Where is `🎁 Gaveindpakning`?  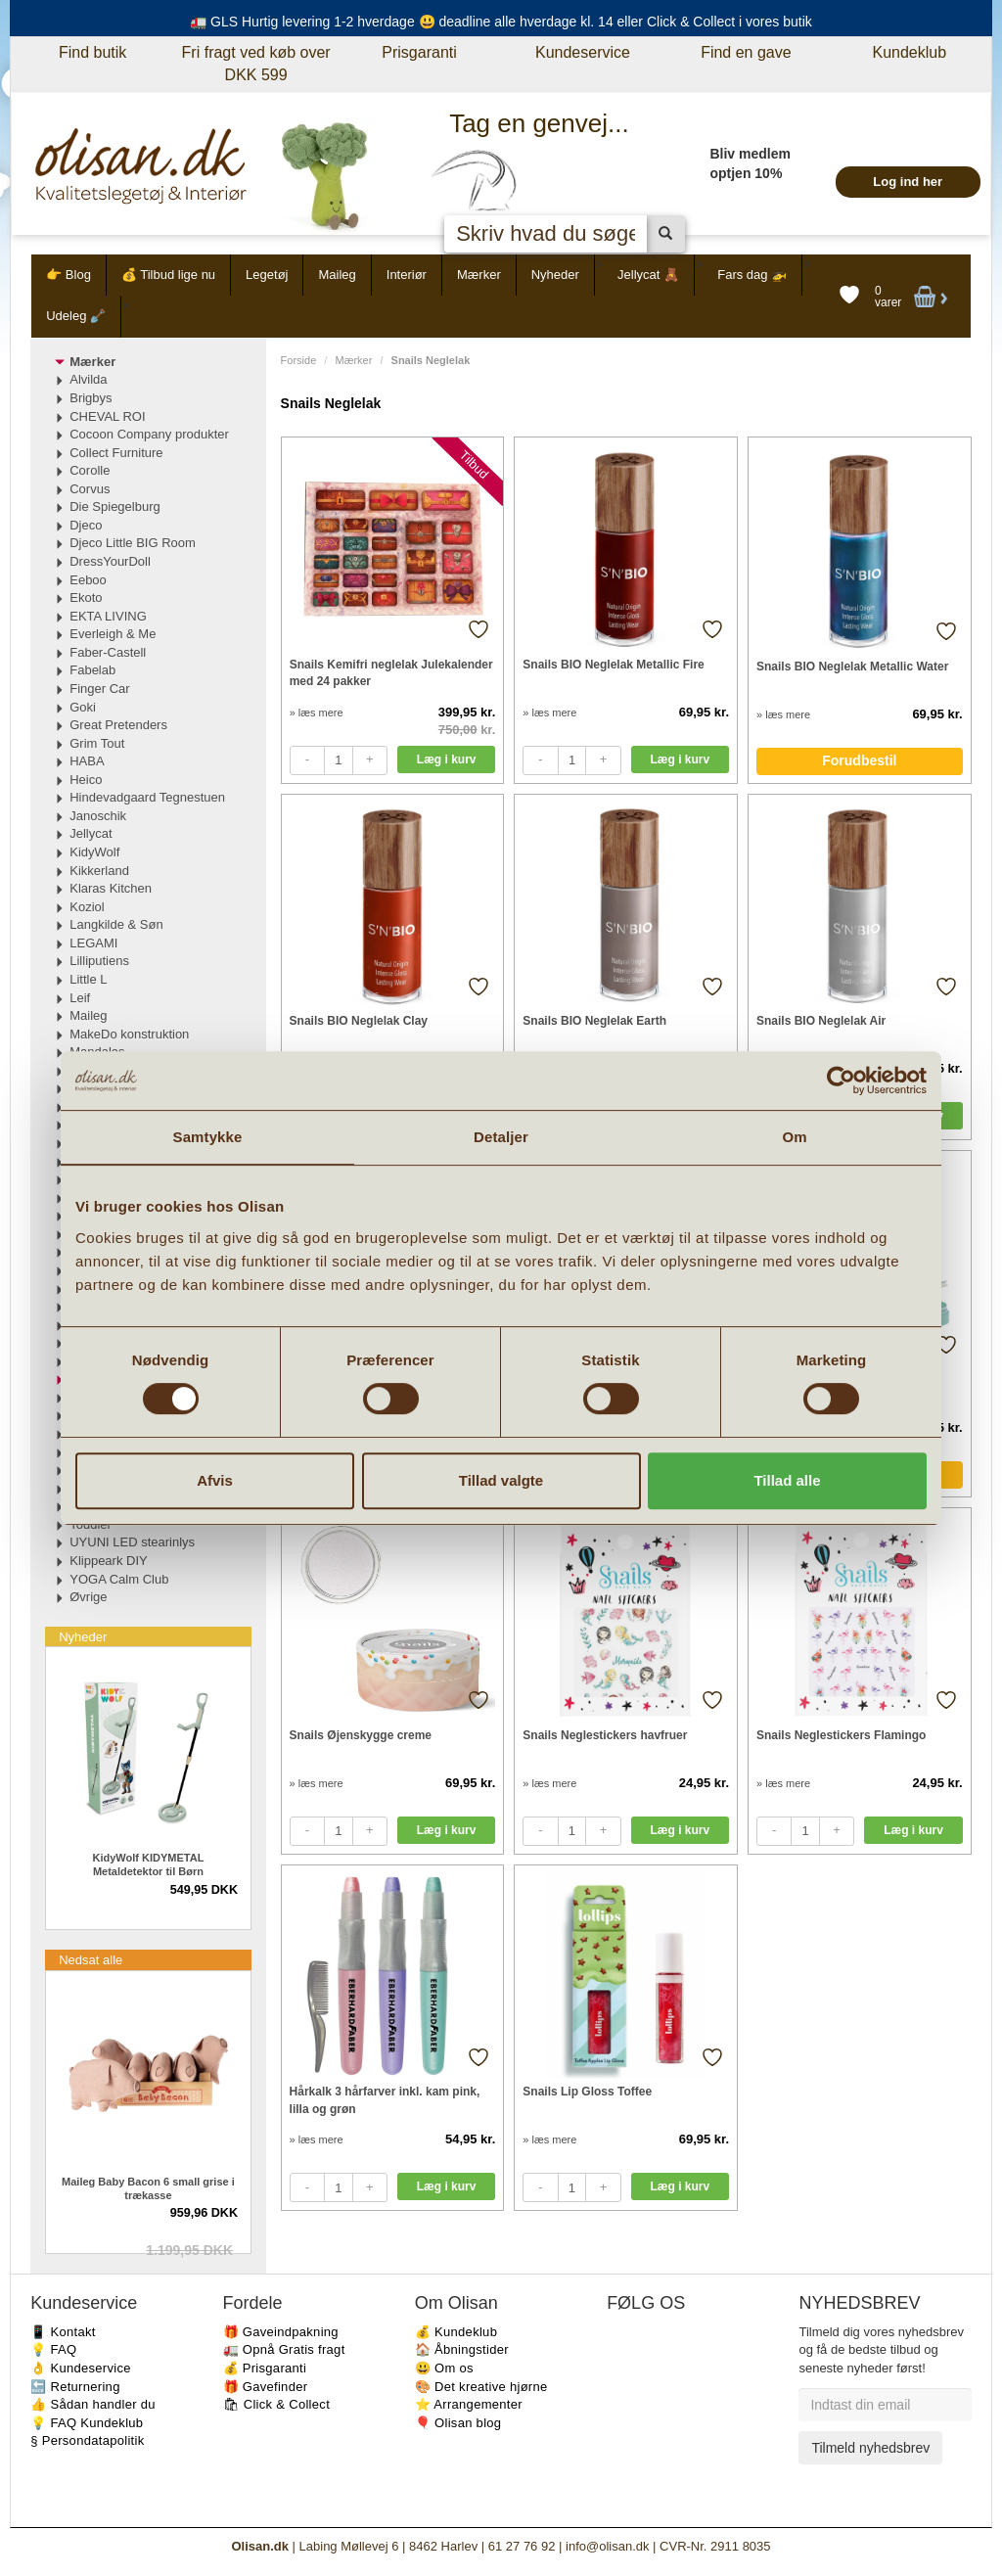
🎁 Gaveindpakning is located at coordinates (281, 2331).